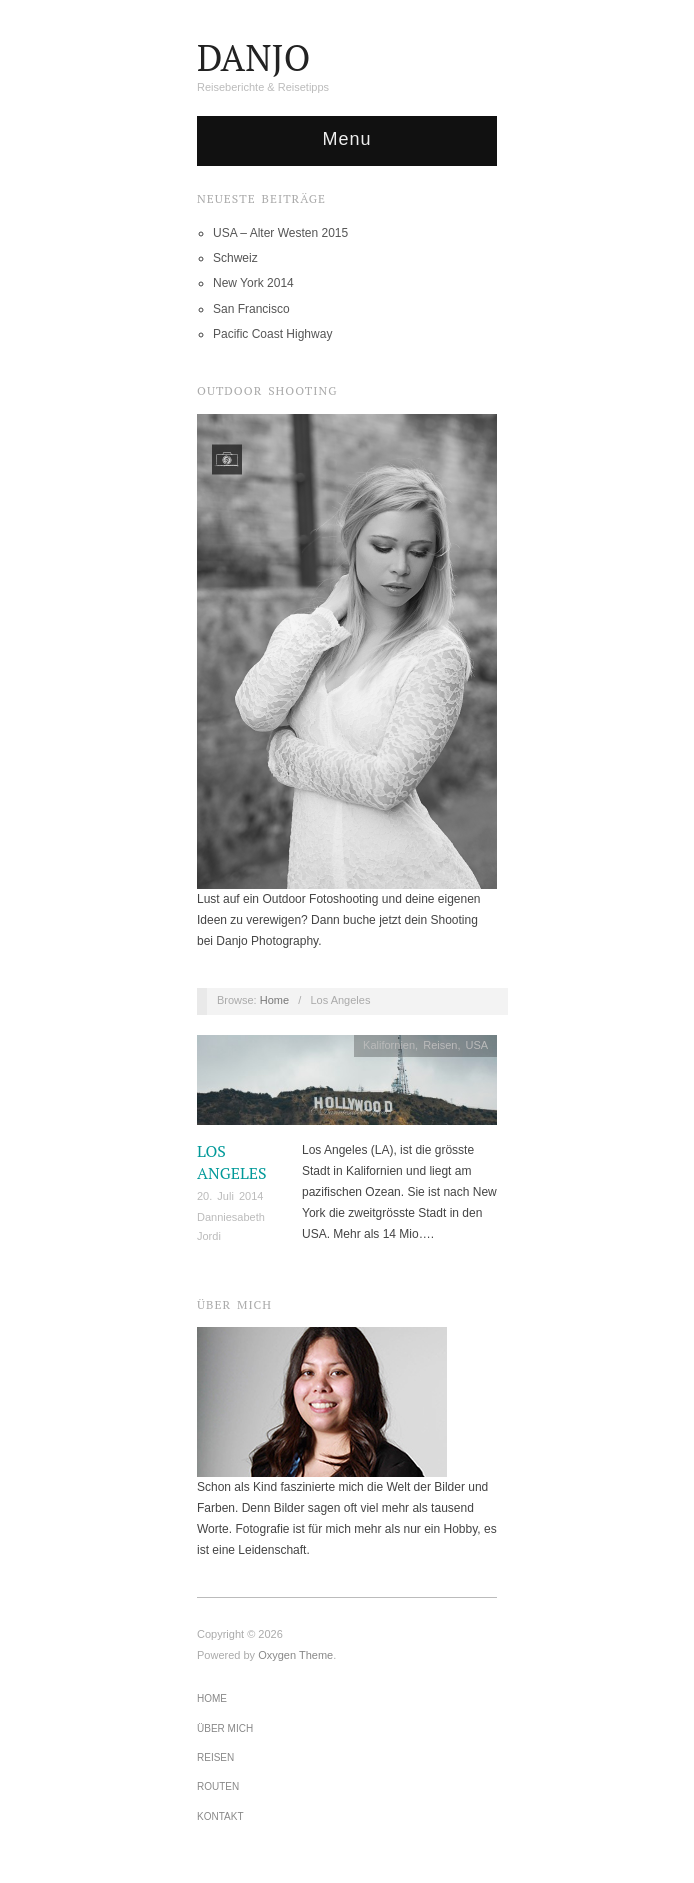  I want to click on USA – Alter Westen 2015, so click(280, 233).